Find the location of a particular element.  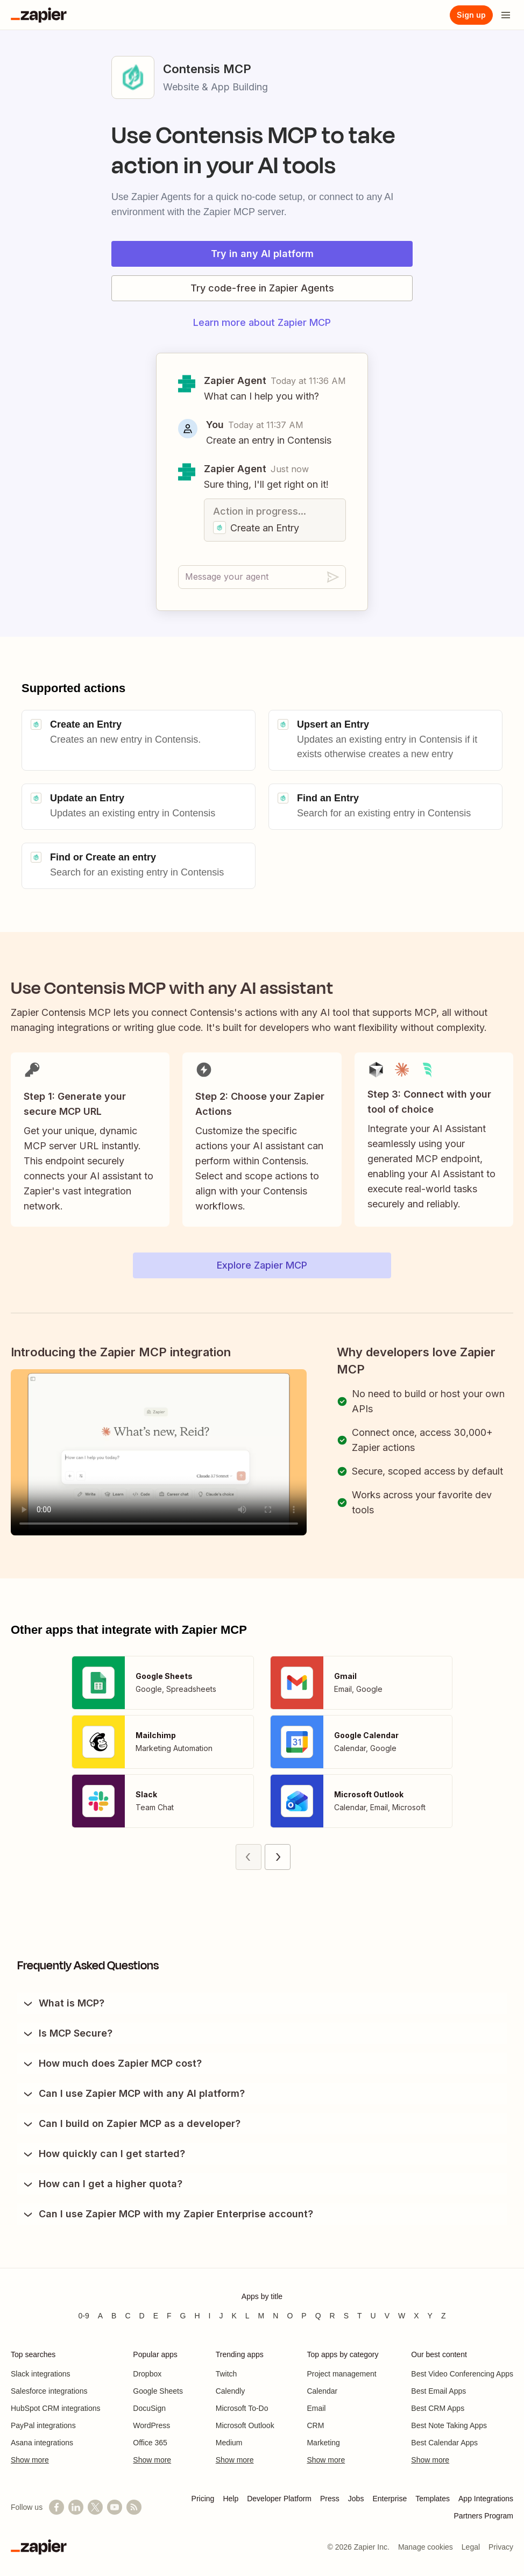

C [Apps beginning with C] is located at coordinates (127, 2315).